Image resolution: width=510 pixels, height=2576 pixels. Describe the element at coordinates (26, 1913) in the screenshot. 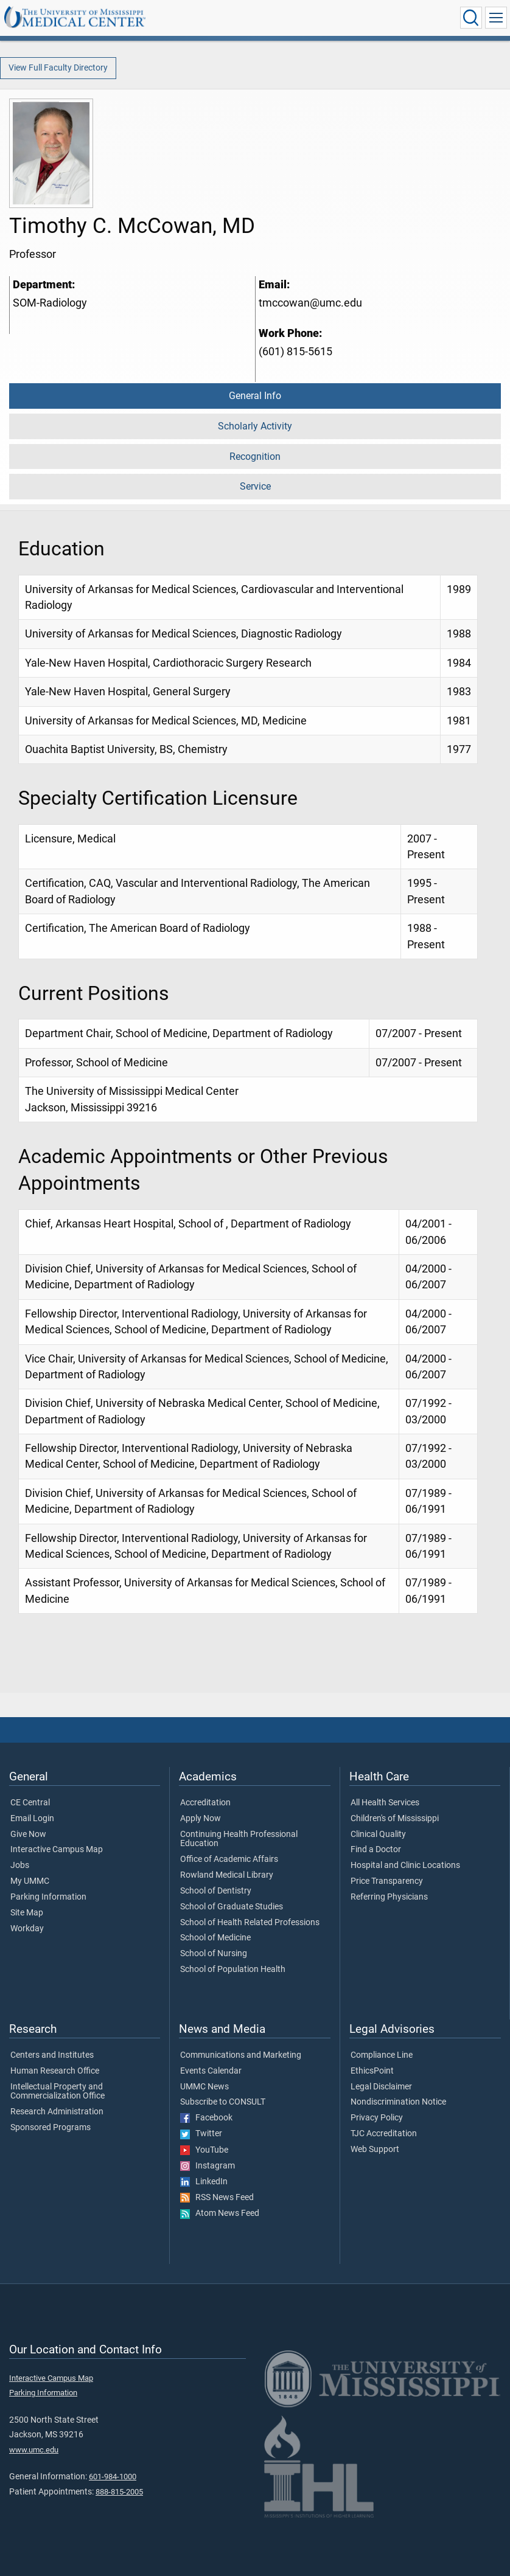

I see `Site Map` at that location.